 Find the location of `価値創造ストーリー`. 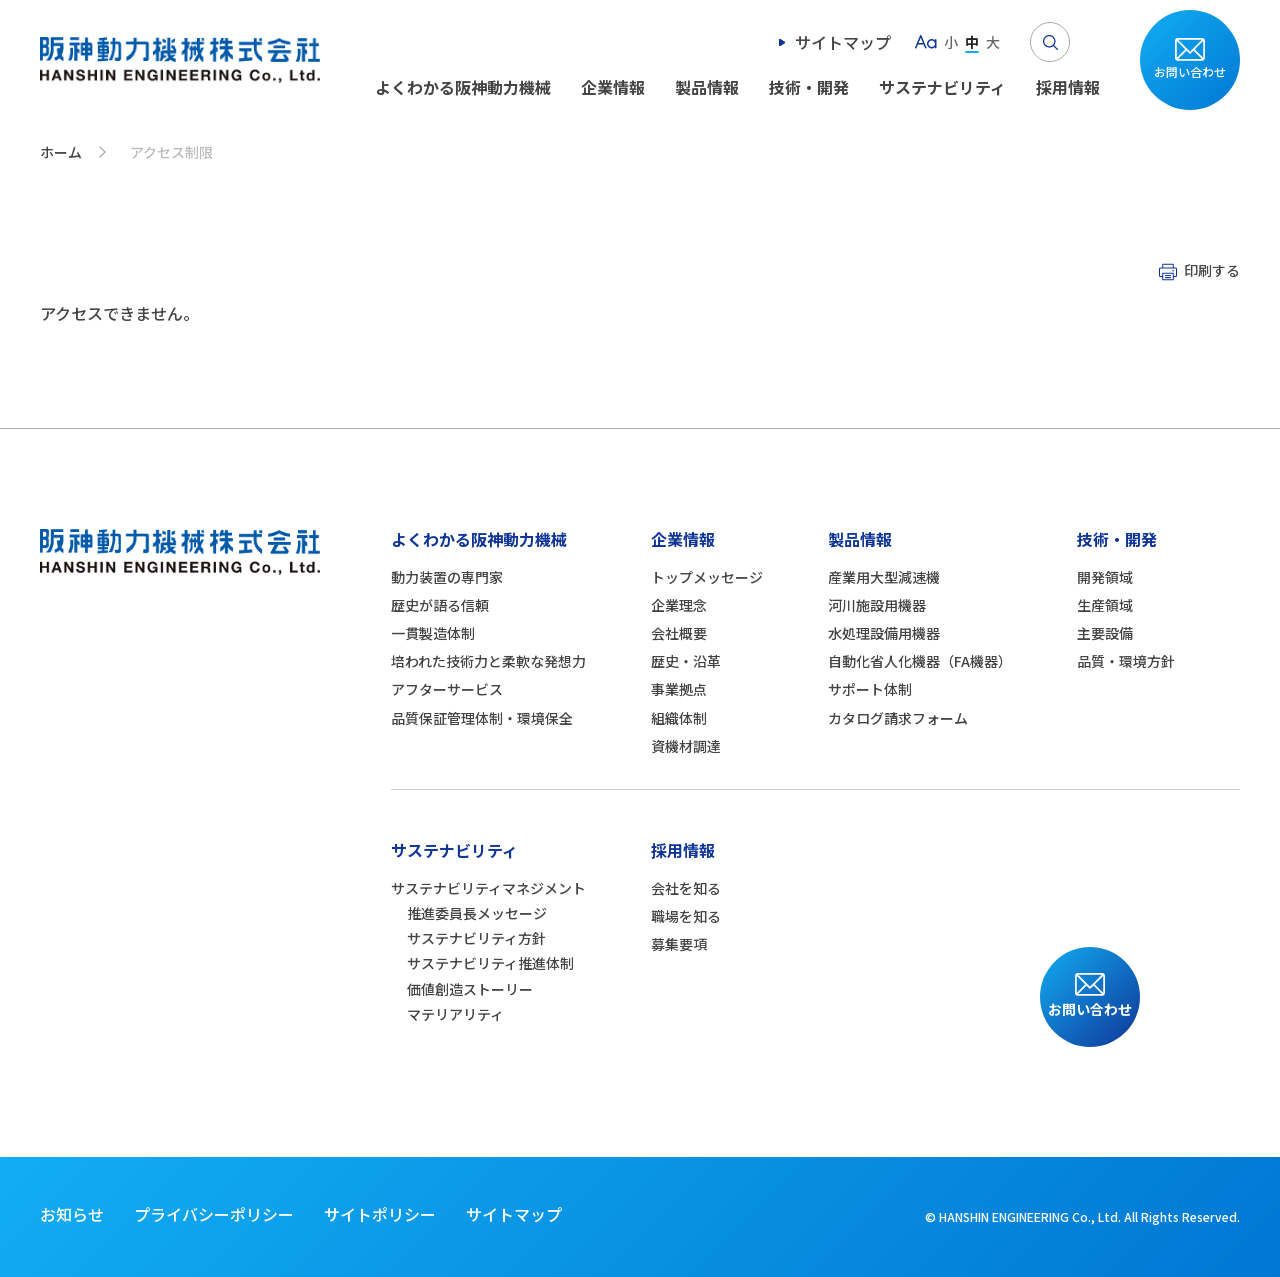

価値創造ストーリー is located at coordinates (470, 989).